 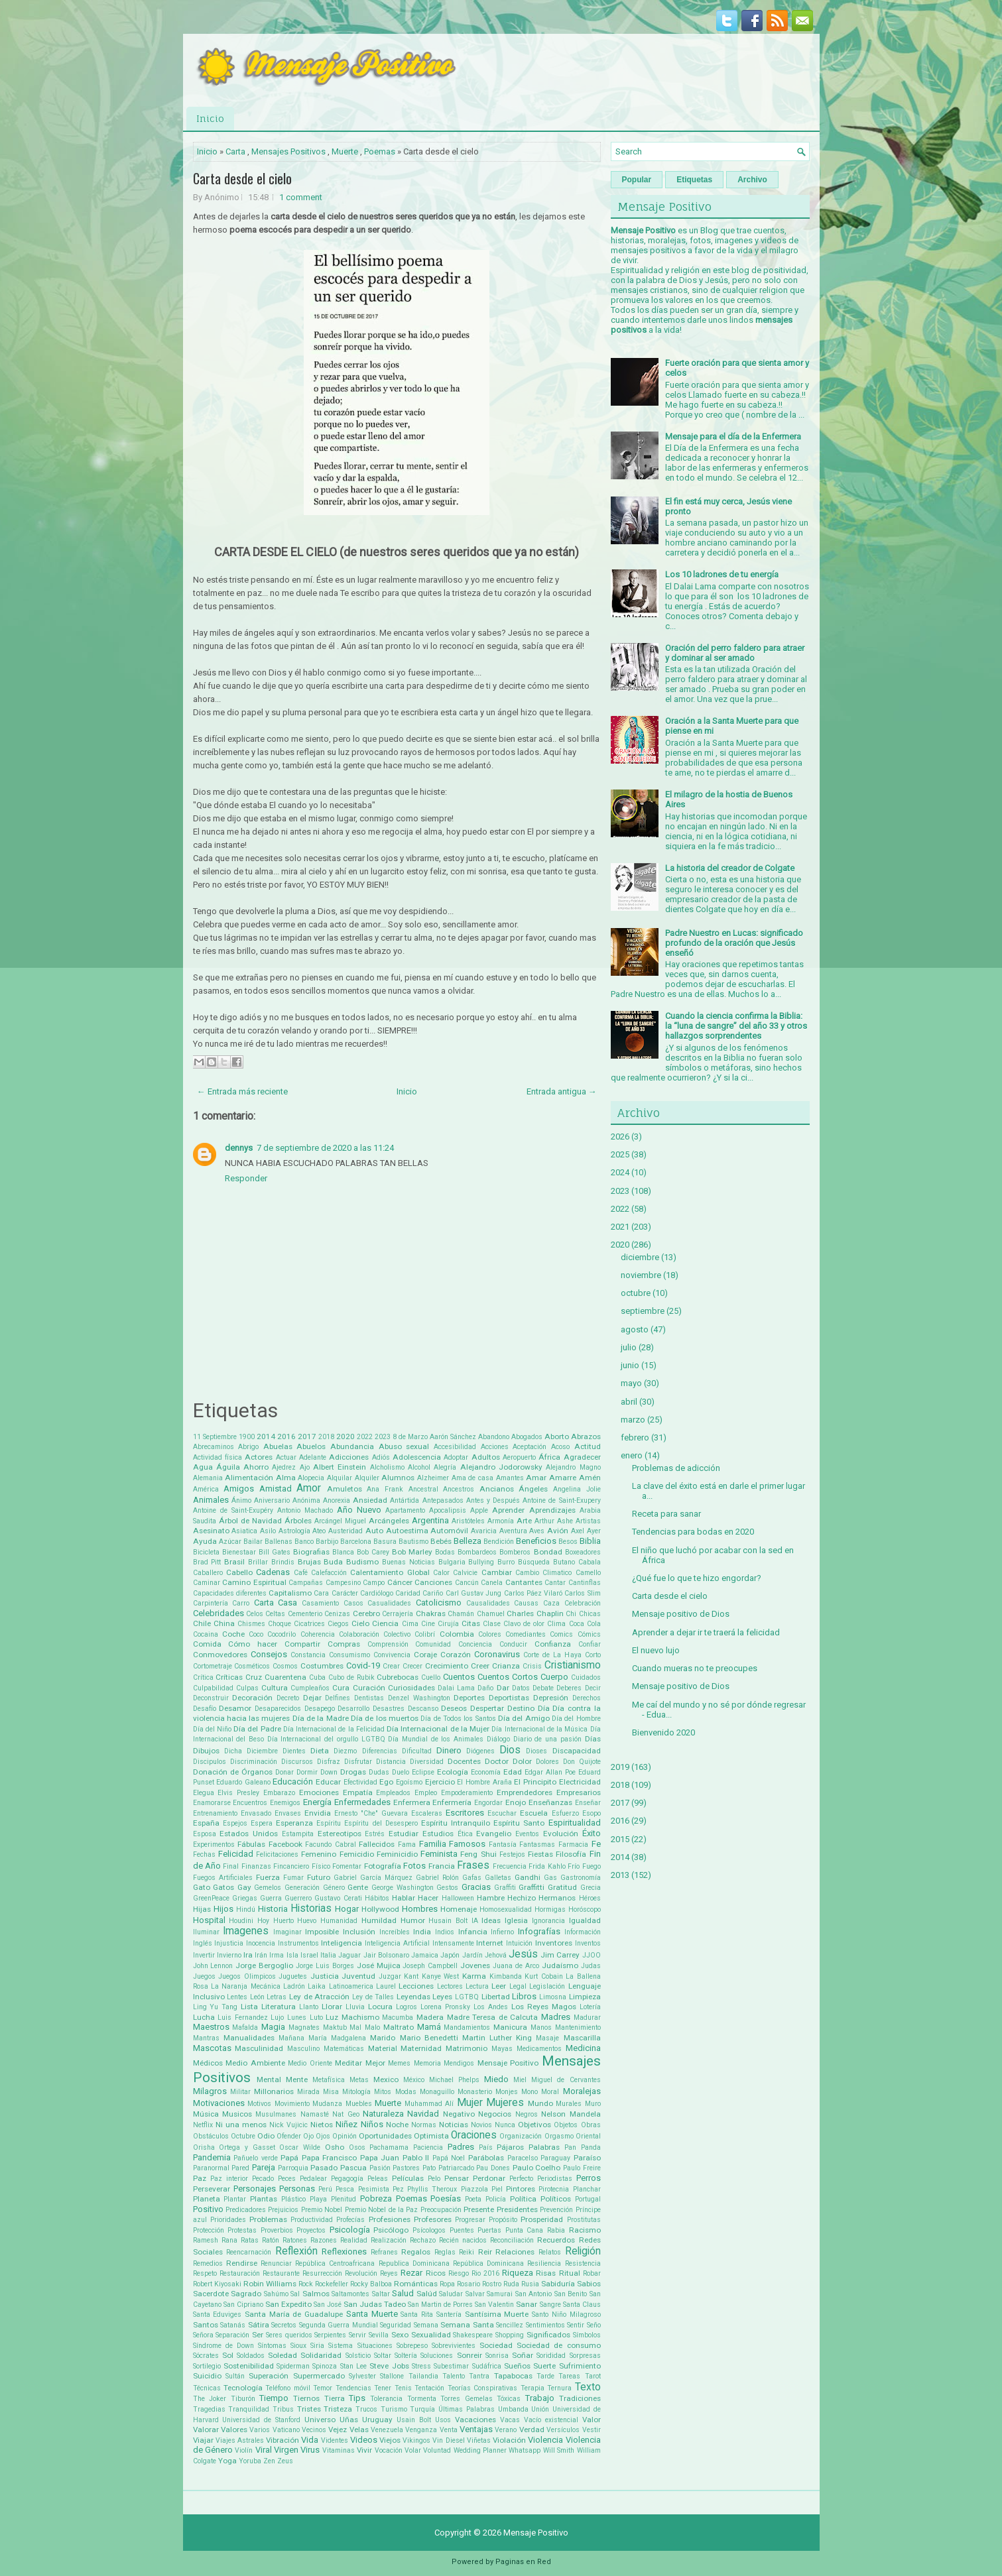 I want to click on Comunidad, so click(x=433, y=1644).